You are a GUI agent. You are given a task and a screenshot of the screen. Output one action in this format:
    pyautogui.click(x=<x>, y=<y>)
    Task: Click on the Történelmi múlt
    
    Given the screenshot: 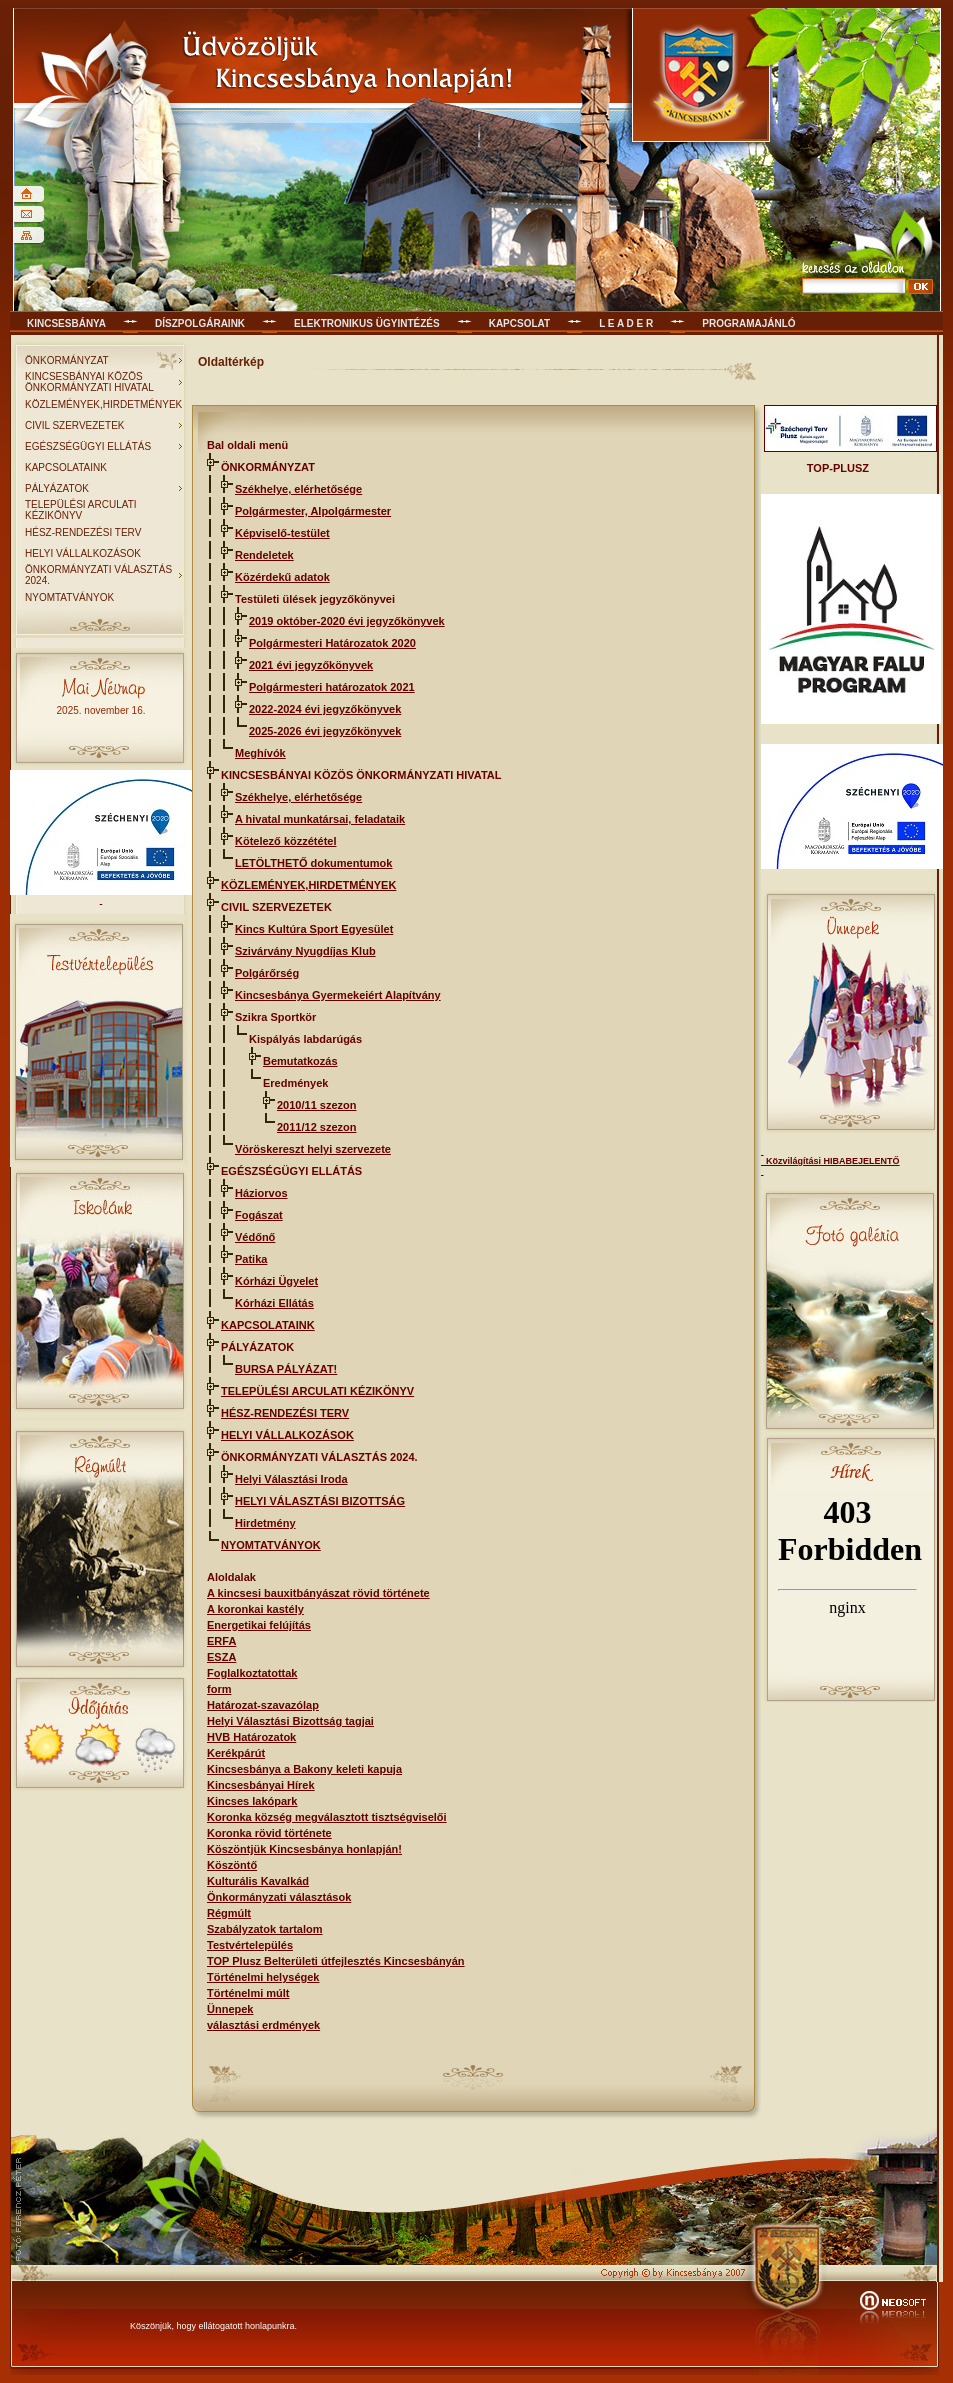 What is the action you would take?
    pyautogui.click(x=248, y=1993)
    